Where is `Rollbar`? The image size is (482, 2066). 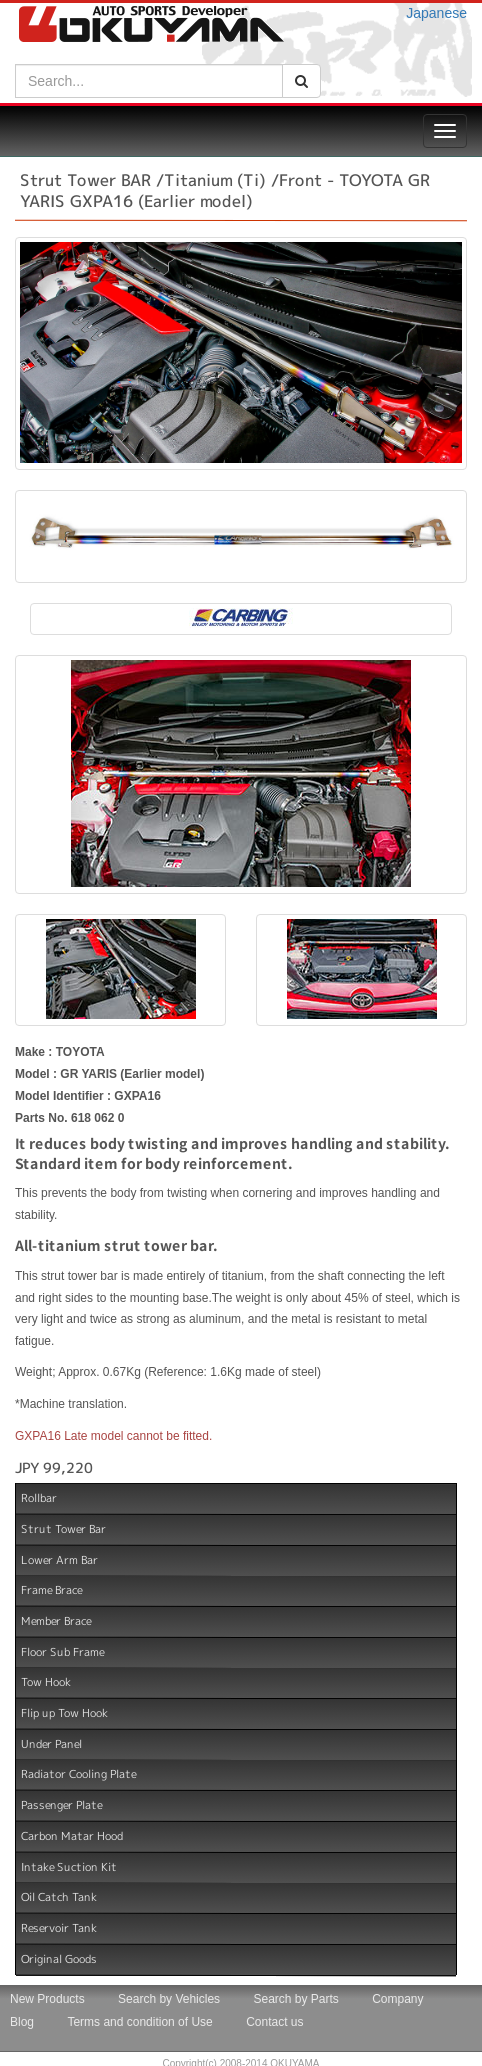
Rollbar is located at coordinates (39, 1498).